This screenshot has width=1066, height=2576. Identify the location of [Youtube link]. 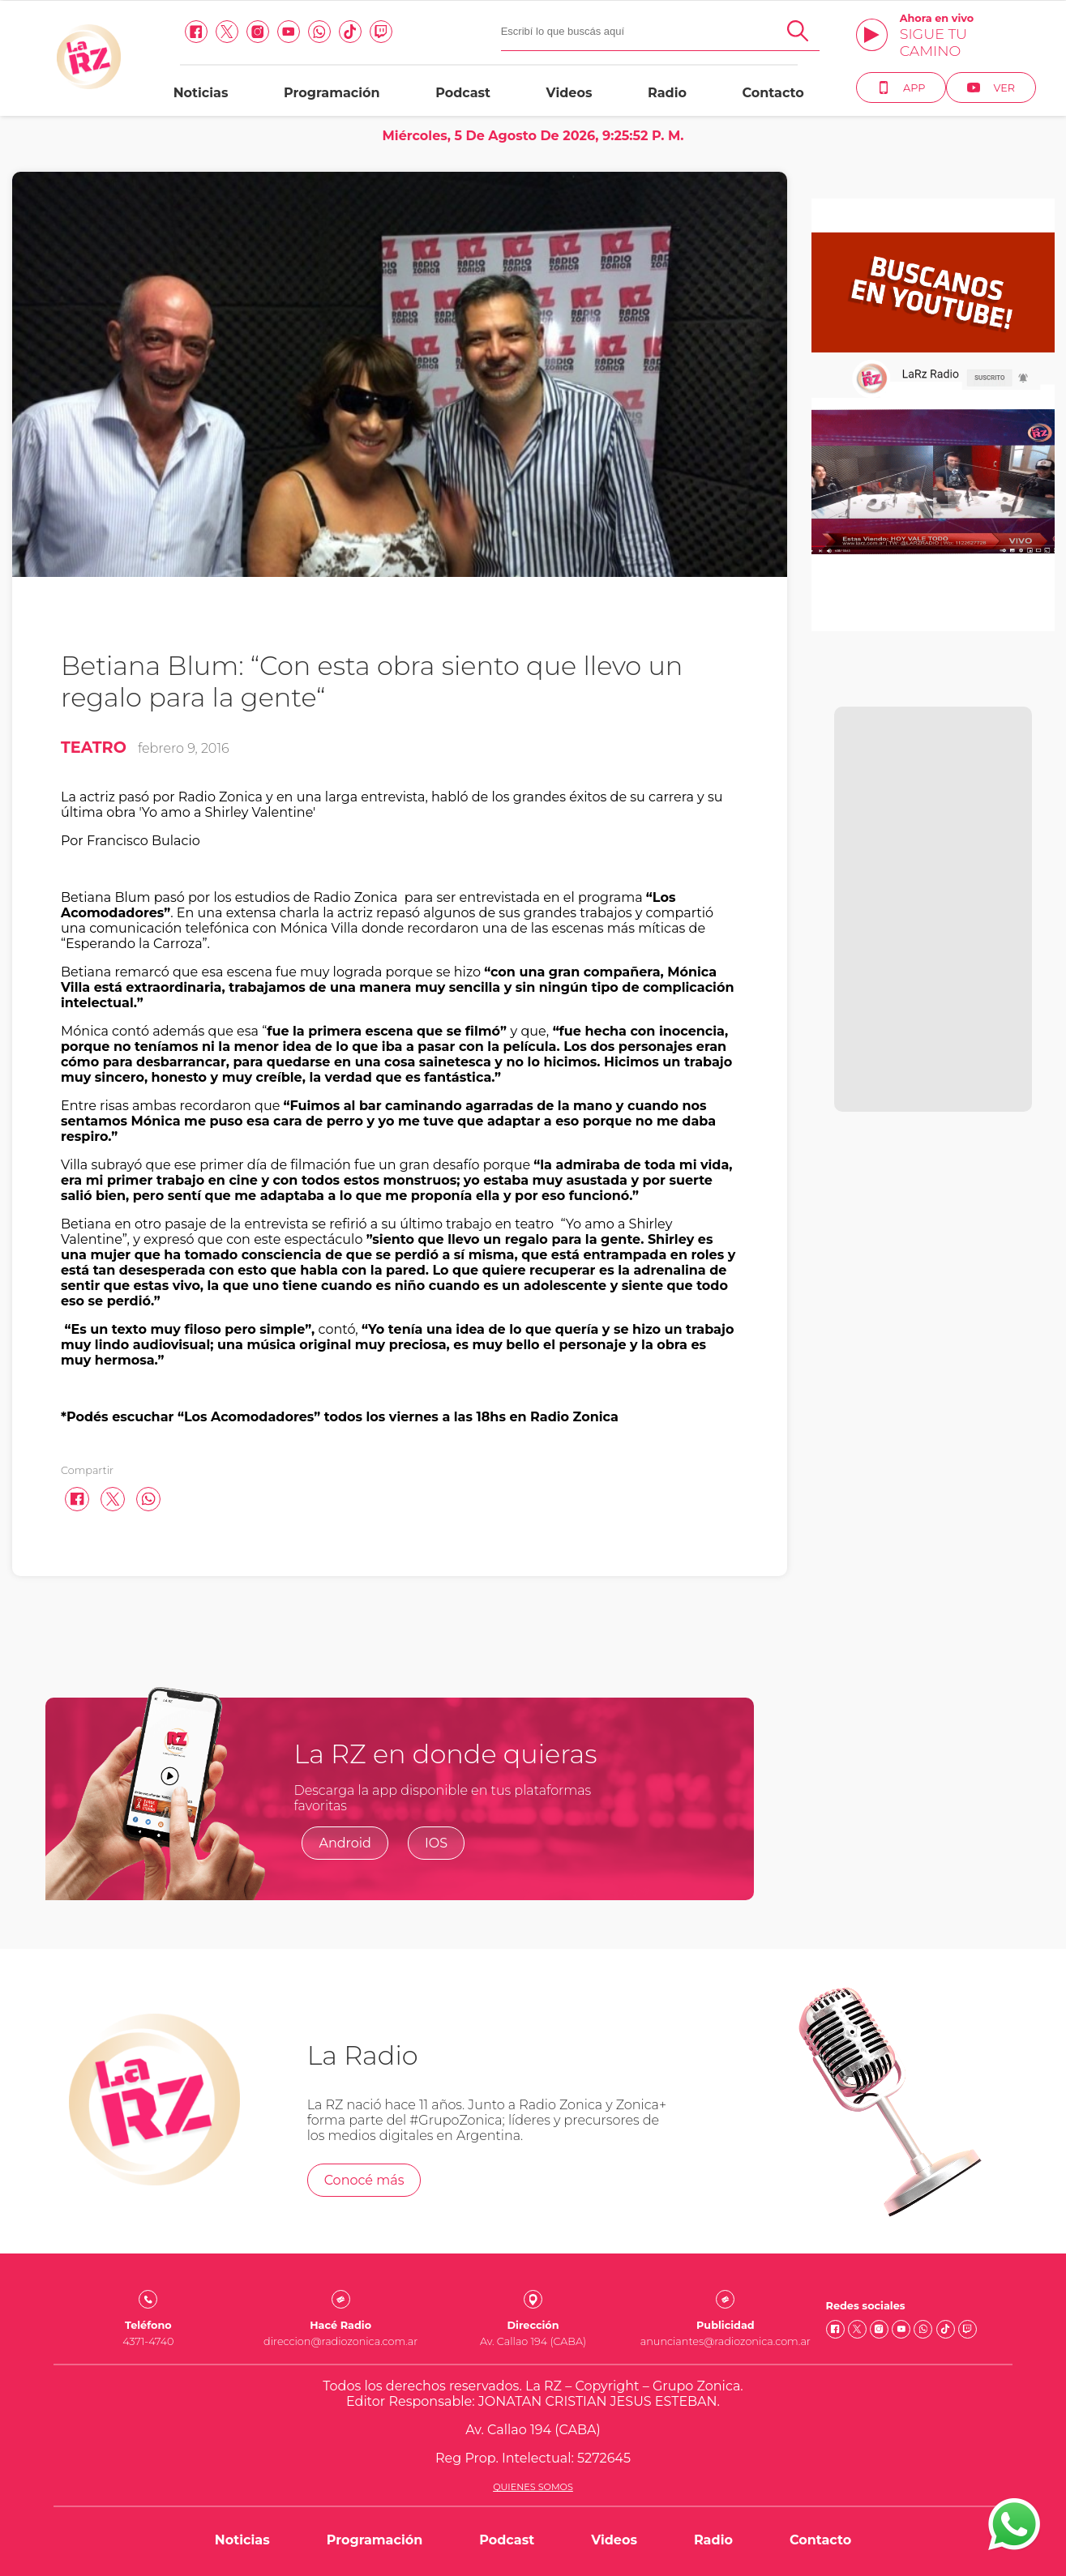
(288, 31).